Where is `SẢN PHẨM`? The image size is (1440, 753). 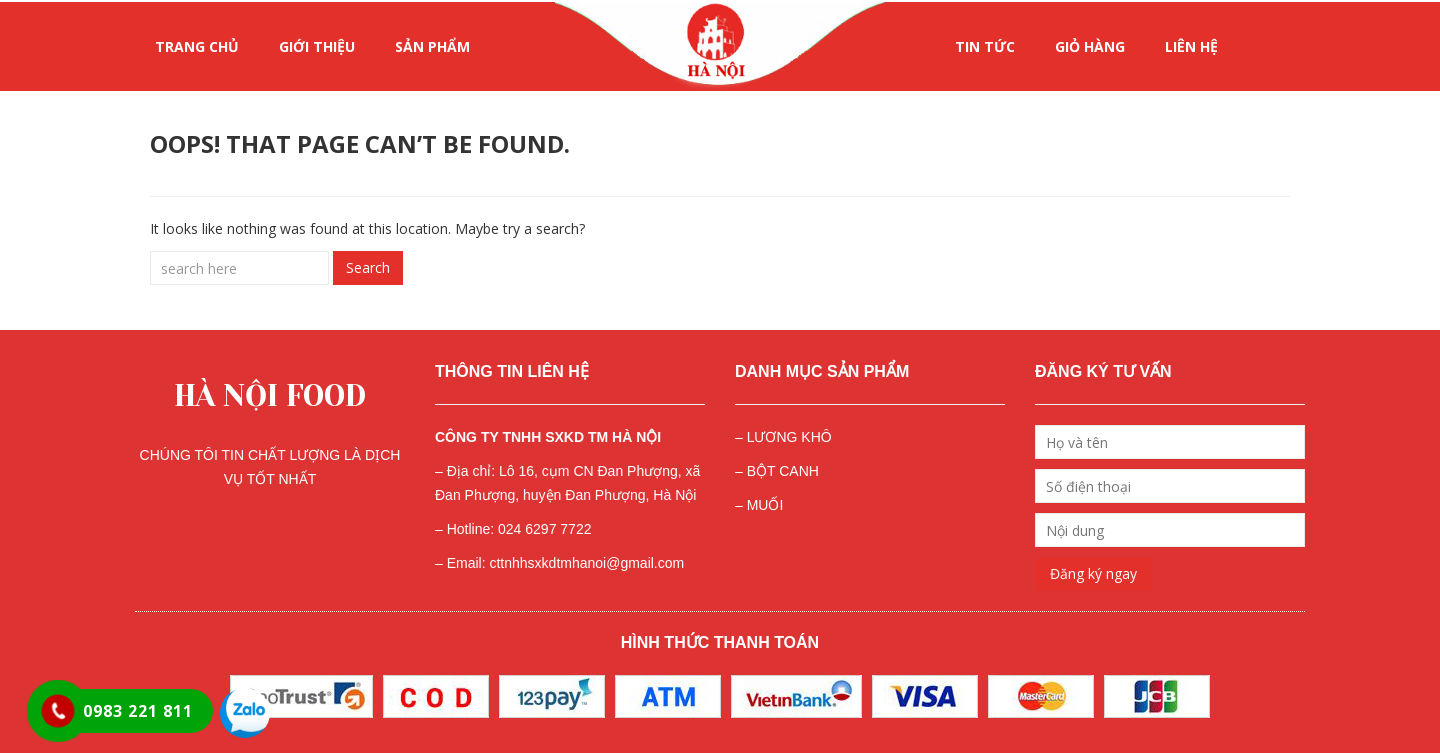 SẢN PHẨM is located at coordinates (432, 46).